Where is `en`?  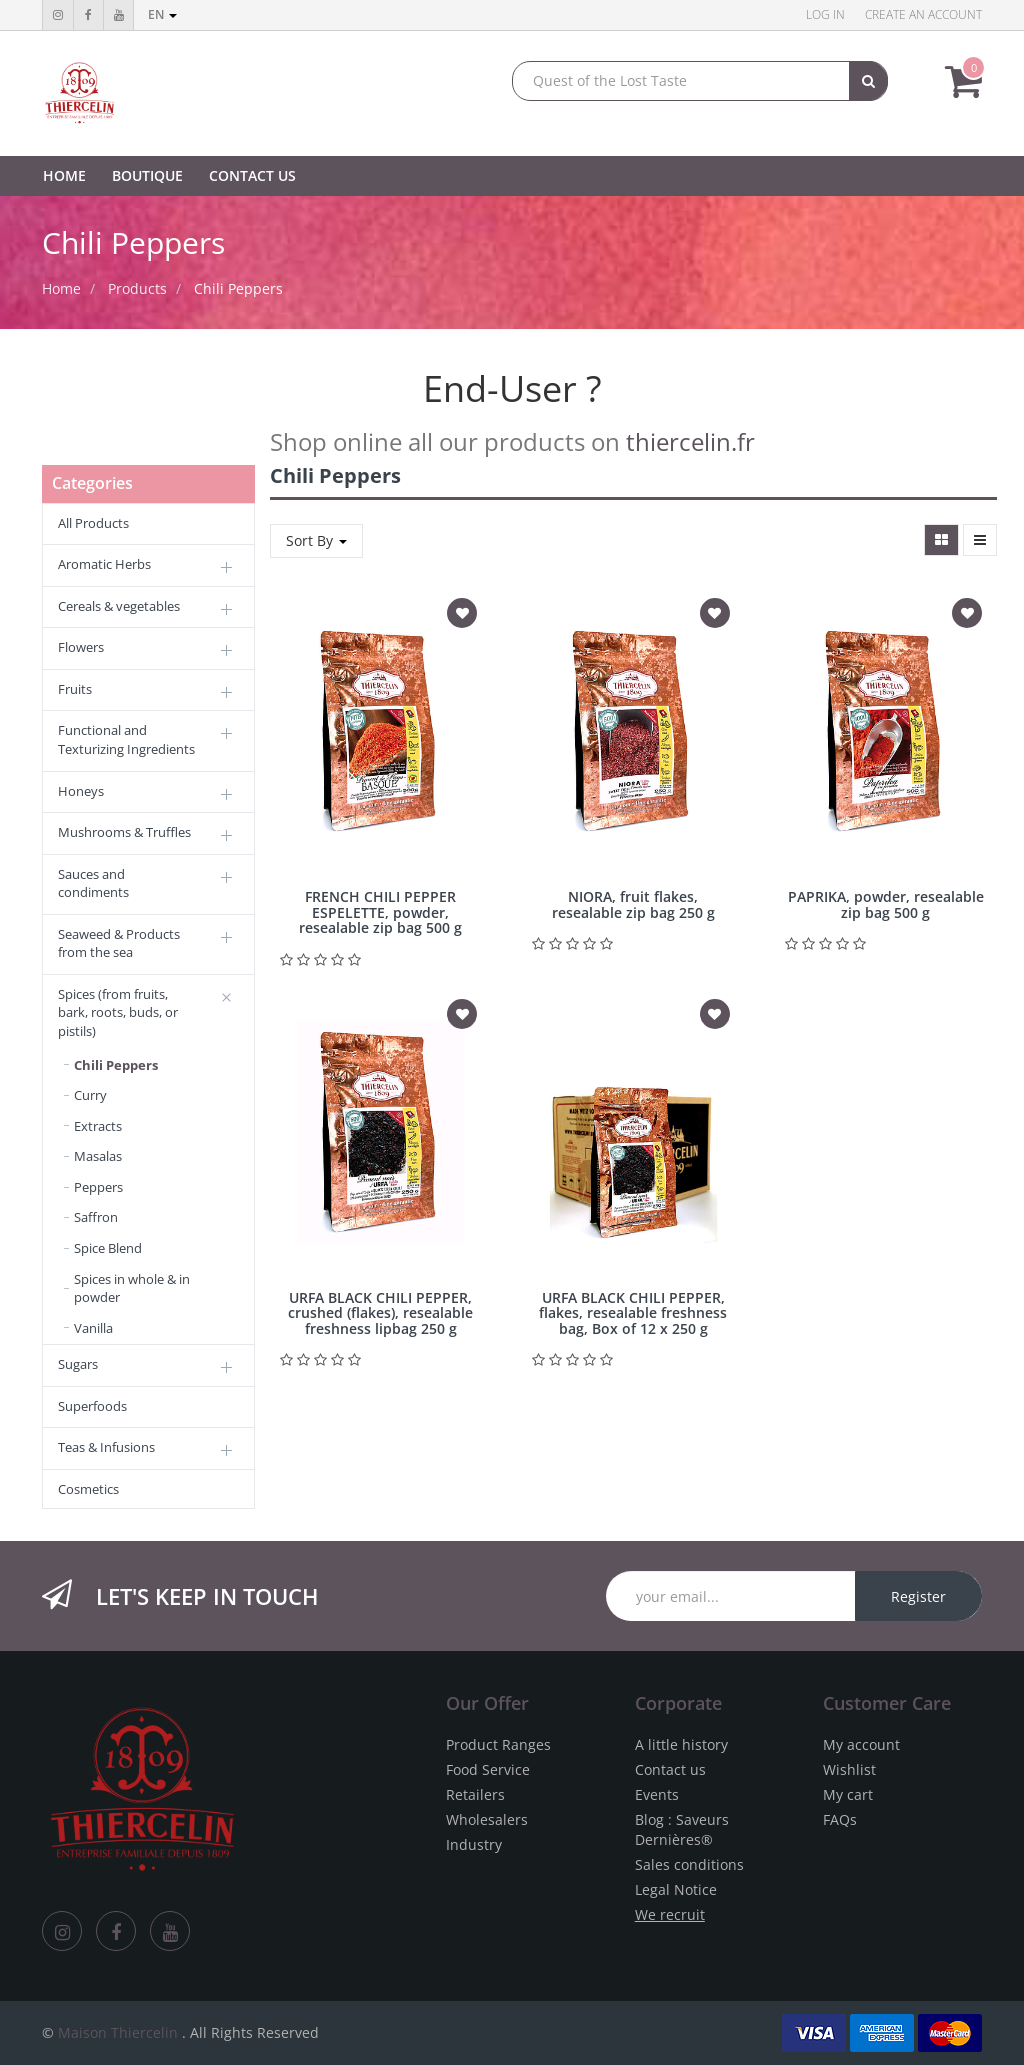
en is located at coordinates (162, 14).